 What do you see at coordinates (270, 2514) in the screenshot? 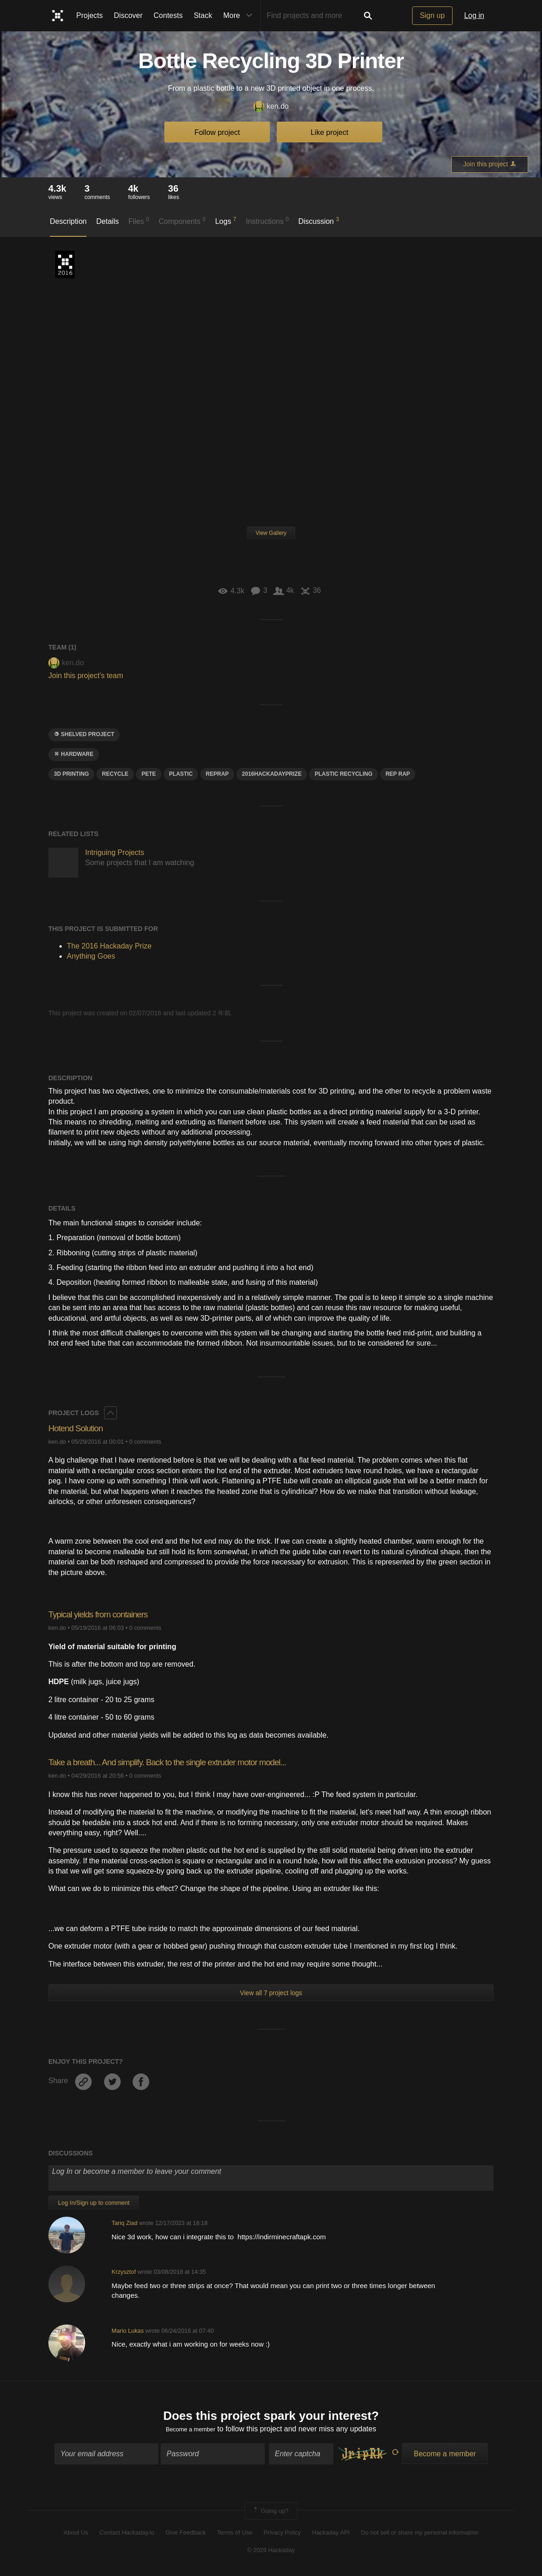
I see `Going up?` at bounding box center [270, 2514].